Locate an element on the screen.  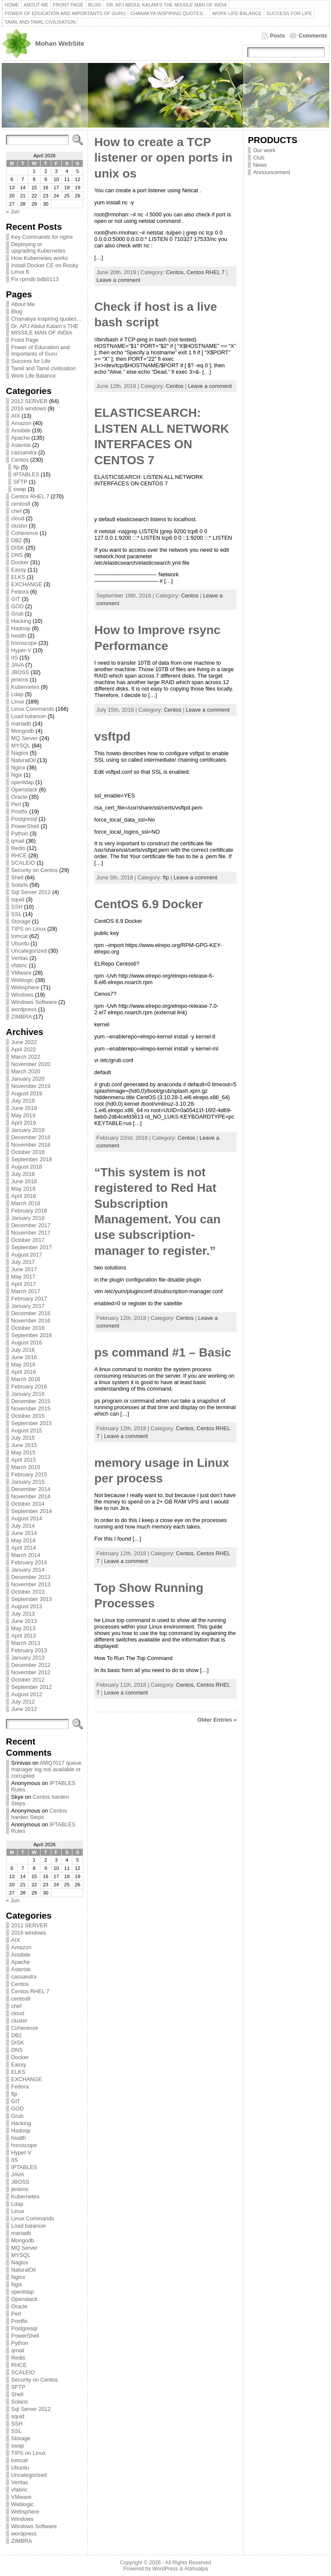
Veritas is located at coordinates (19, 958).